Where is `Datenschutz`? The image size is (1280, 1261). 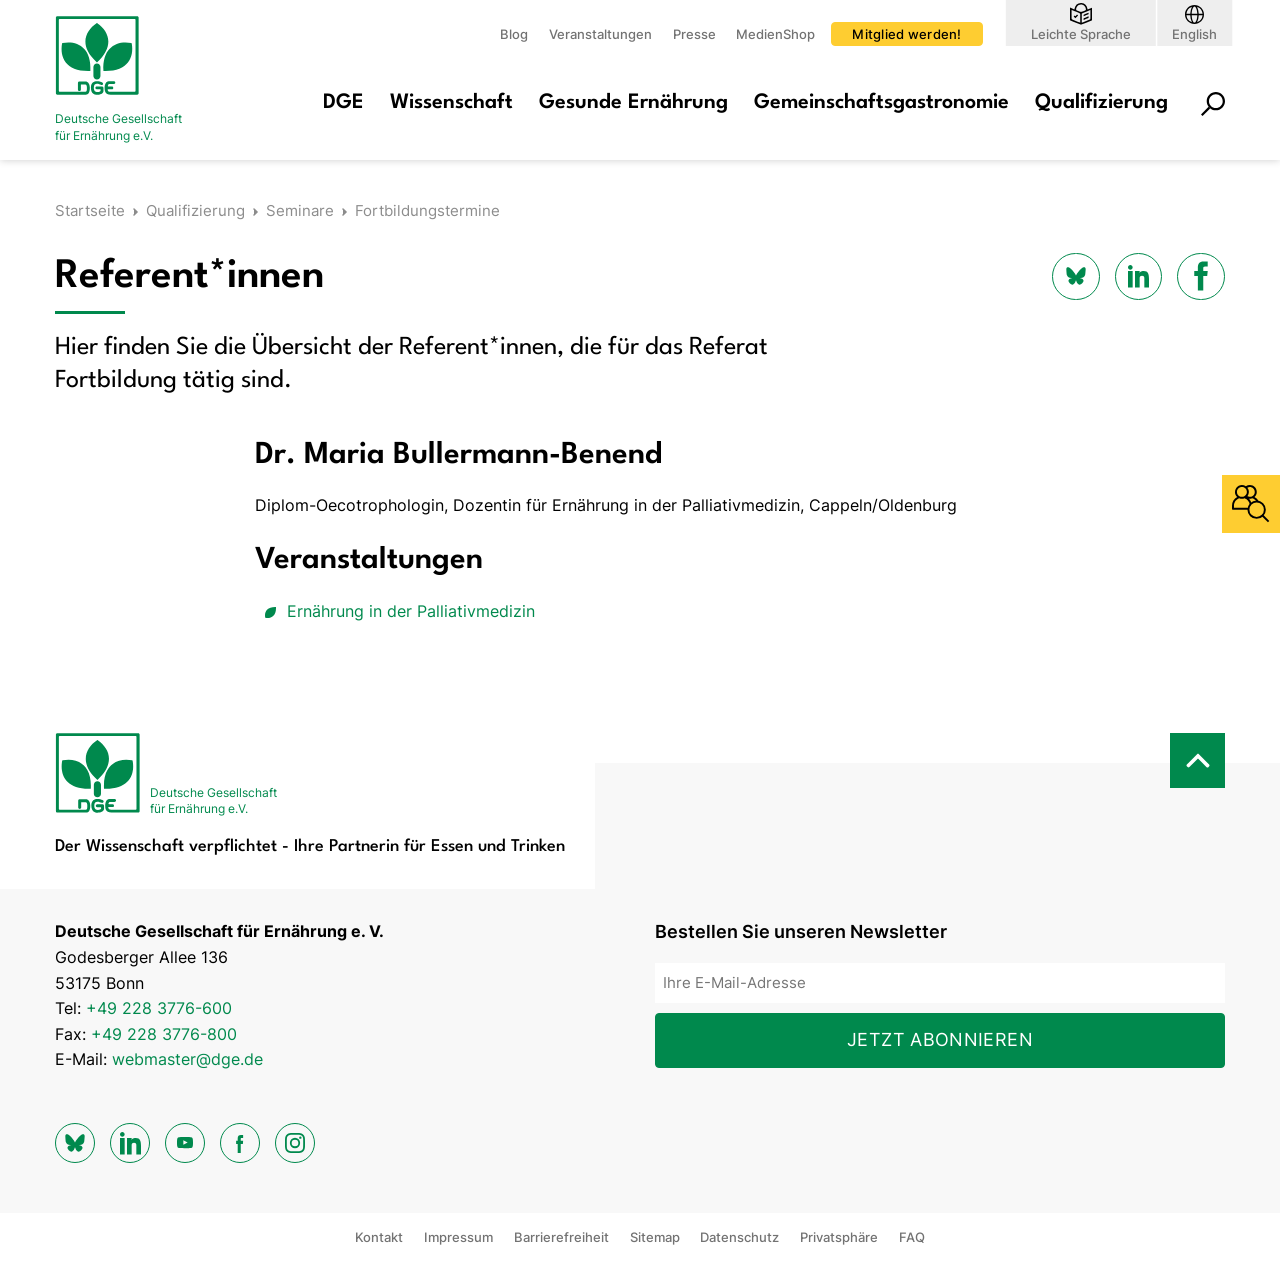 Datenschutz is located at coordinates (739, 1237).